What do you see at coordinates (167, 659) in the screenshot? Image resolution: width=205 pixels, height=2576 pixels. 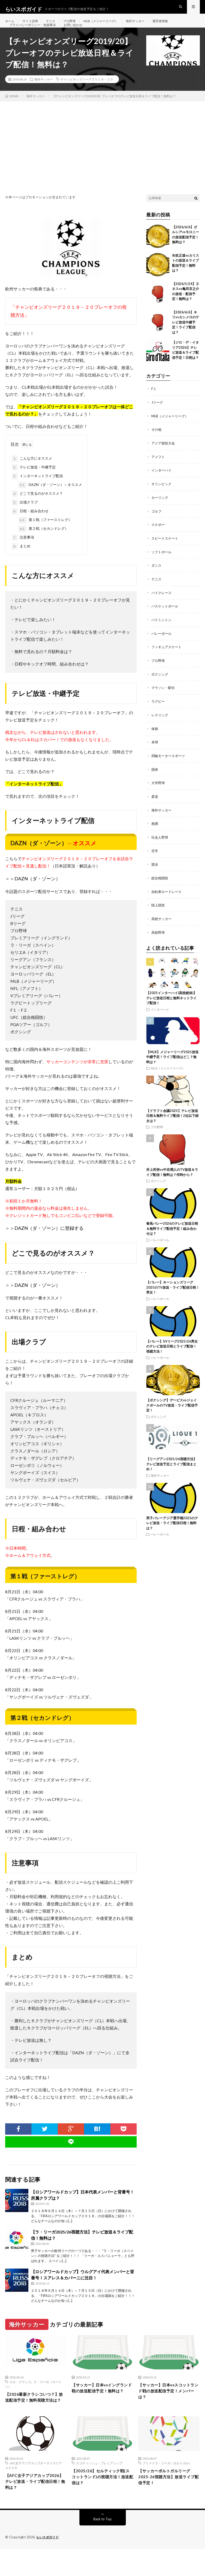 I see `フィギュアスケート` at bounding box center [167, 659].